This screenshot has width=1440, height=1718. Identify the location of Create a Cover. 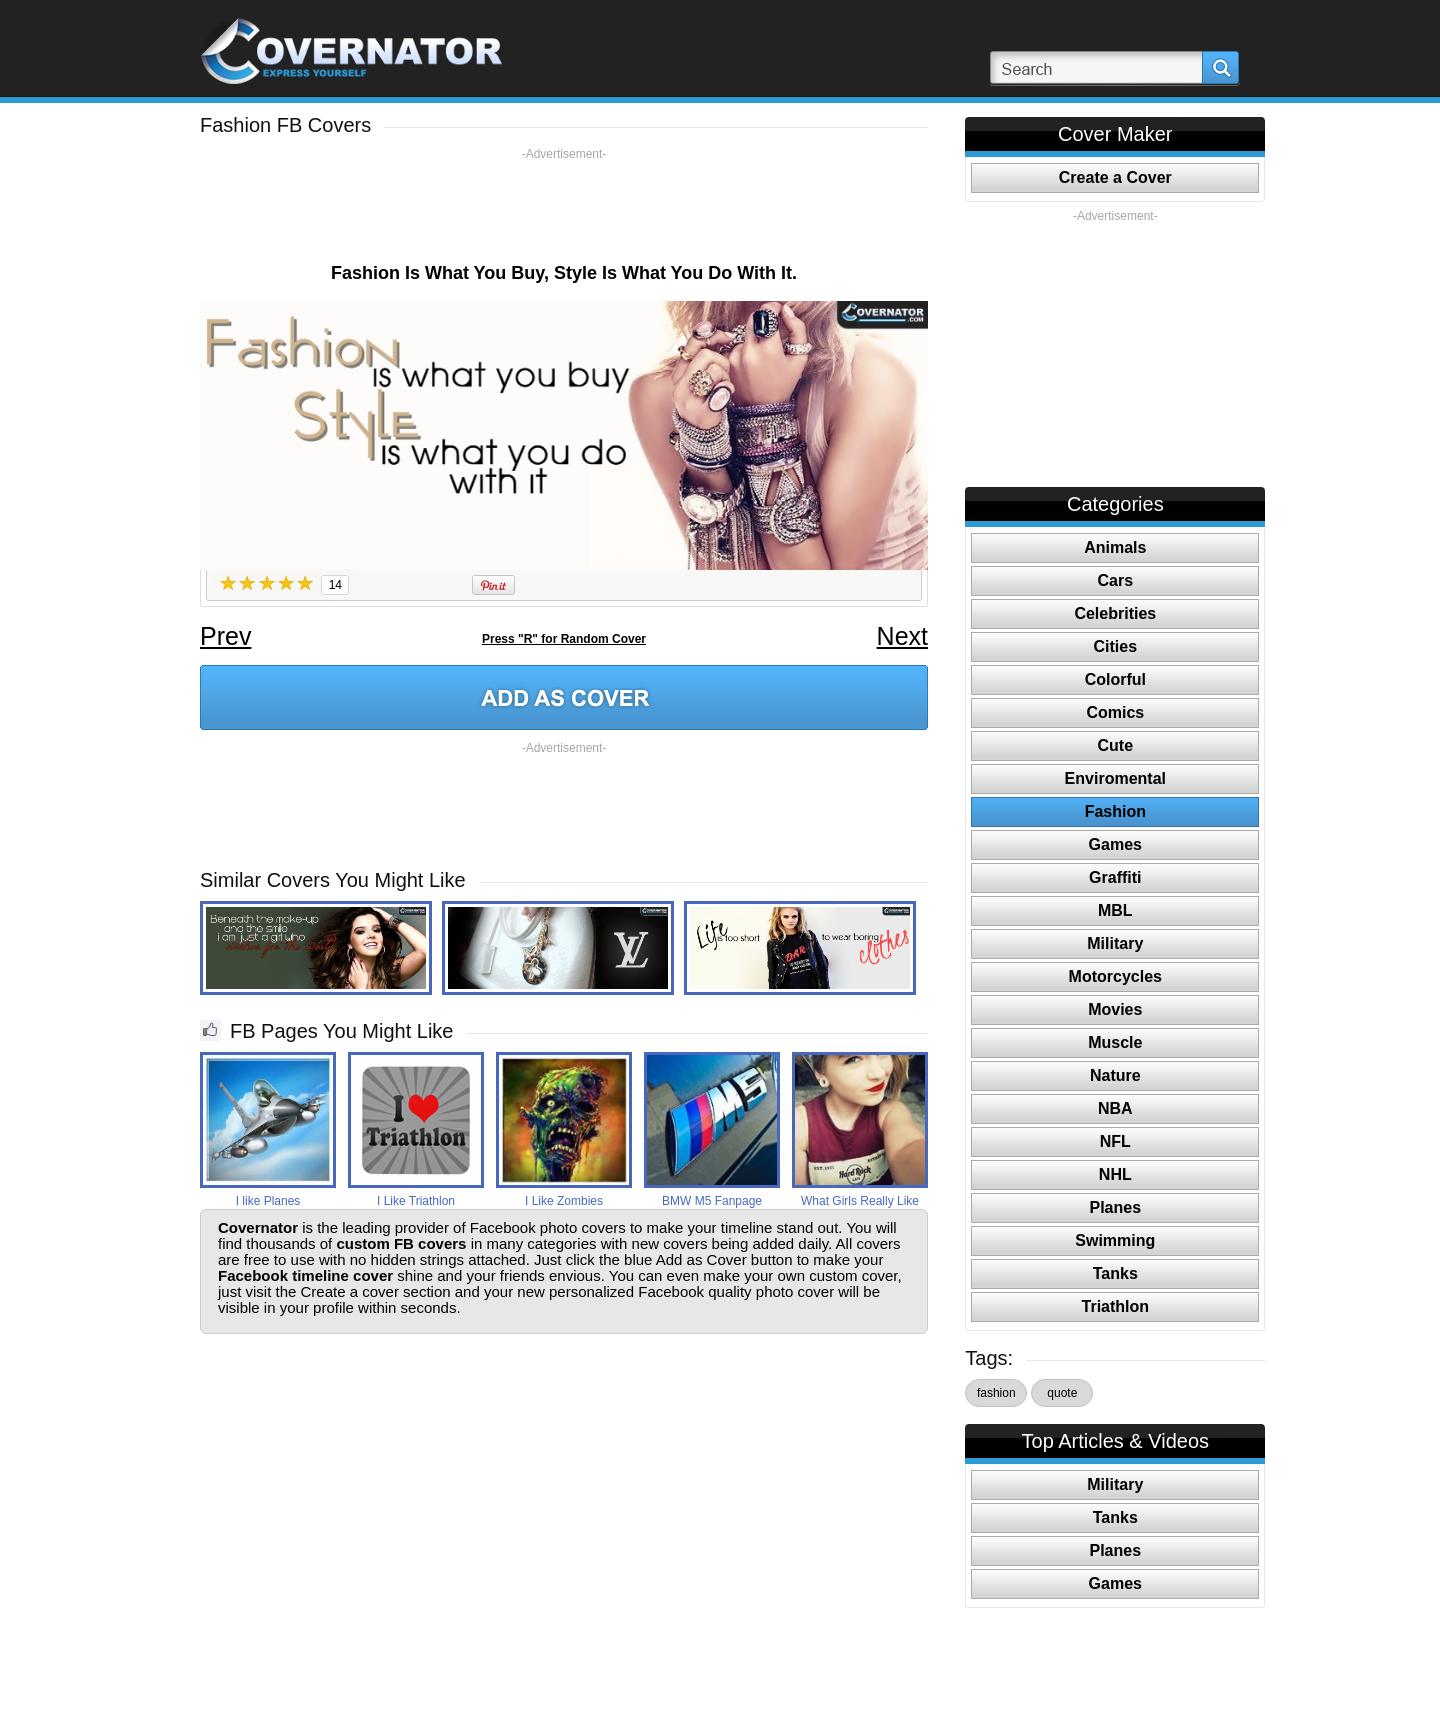
(1115, 177).